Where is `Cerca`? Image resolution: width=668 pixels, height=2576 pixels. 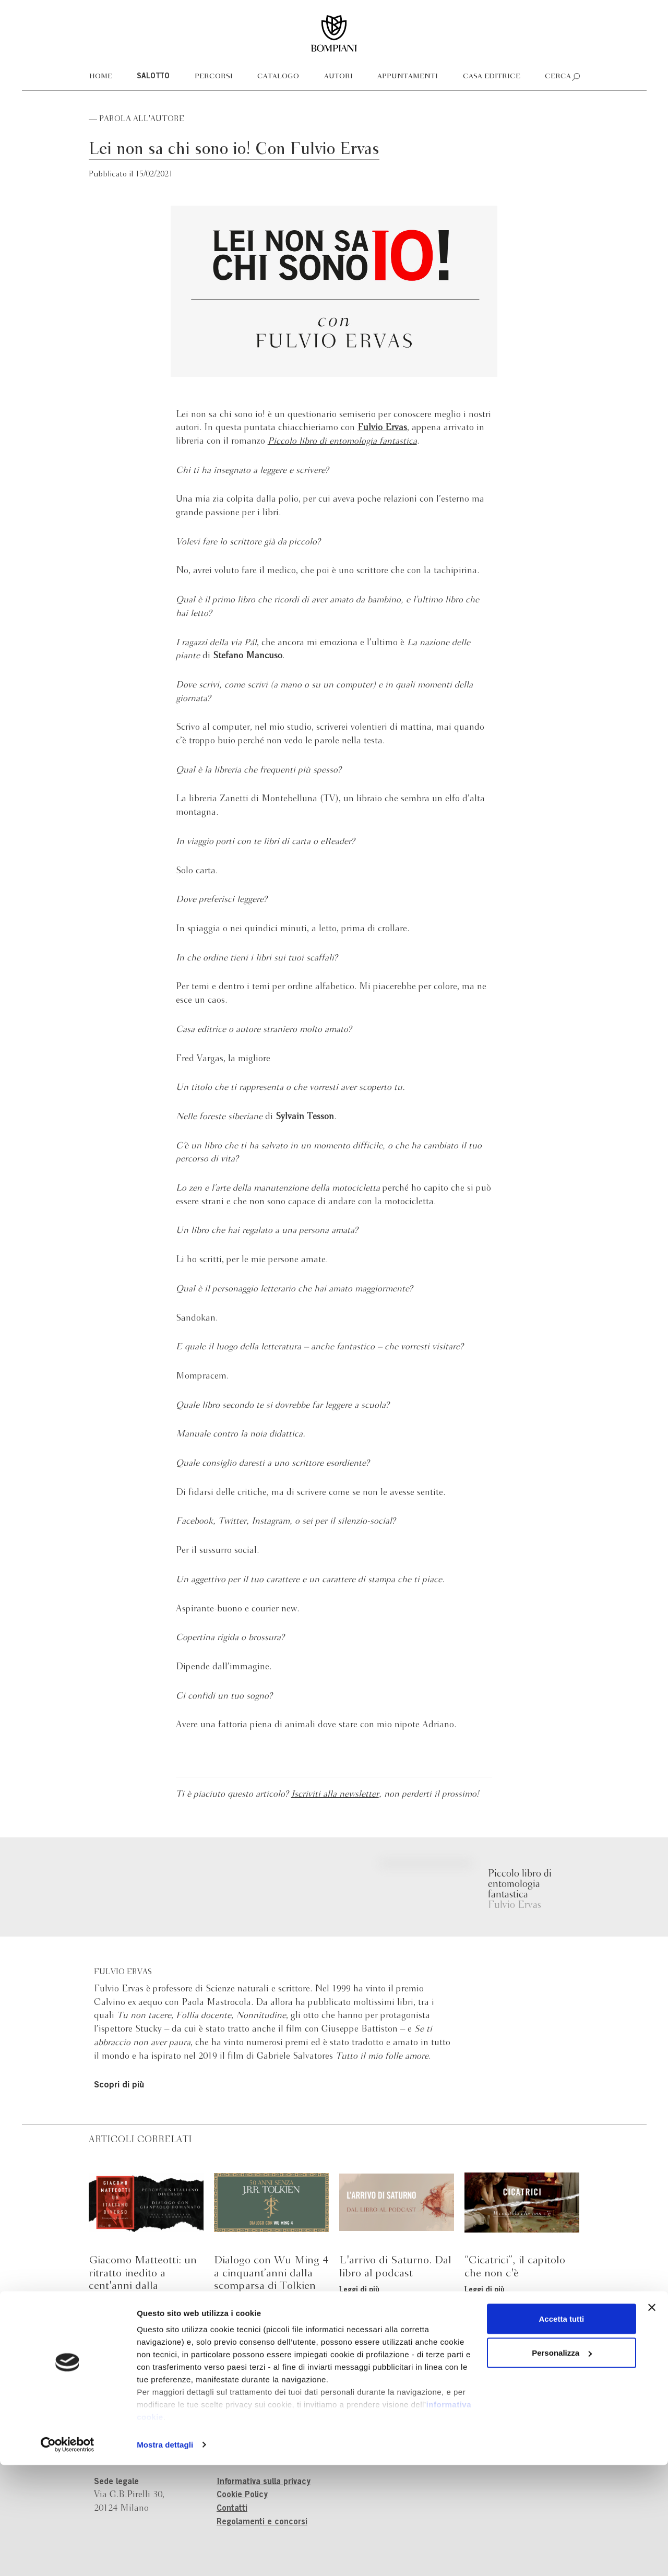 Cerca is located at coordinates (558, 76).